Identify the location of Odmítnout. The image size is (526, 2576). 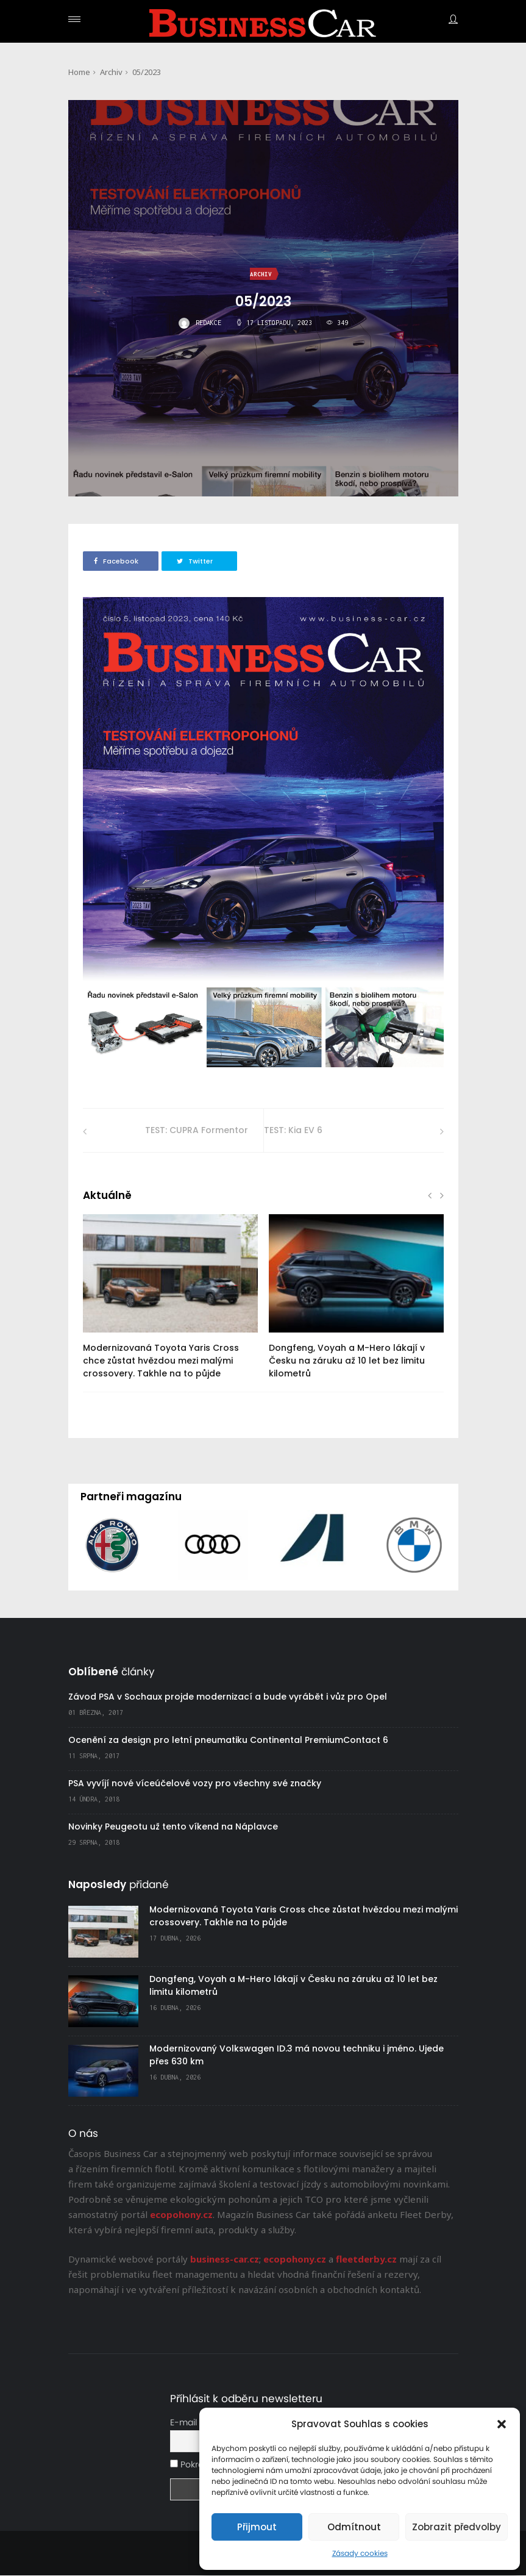
(354, 2527).